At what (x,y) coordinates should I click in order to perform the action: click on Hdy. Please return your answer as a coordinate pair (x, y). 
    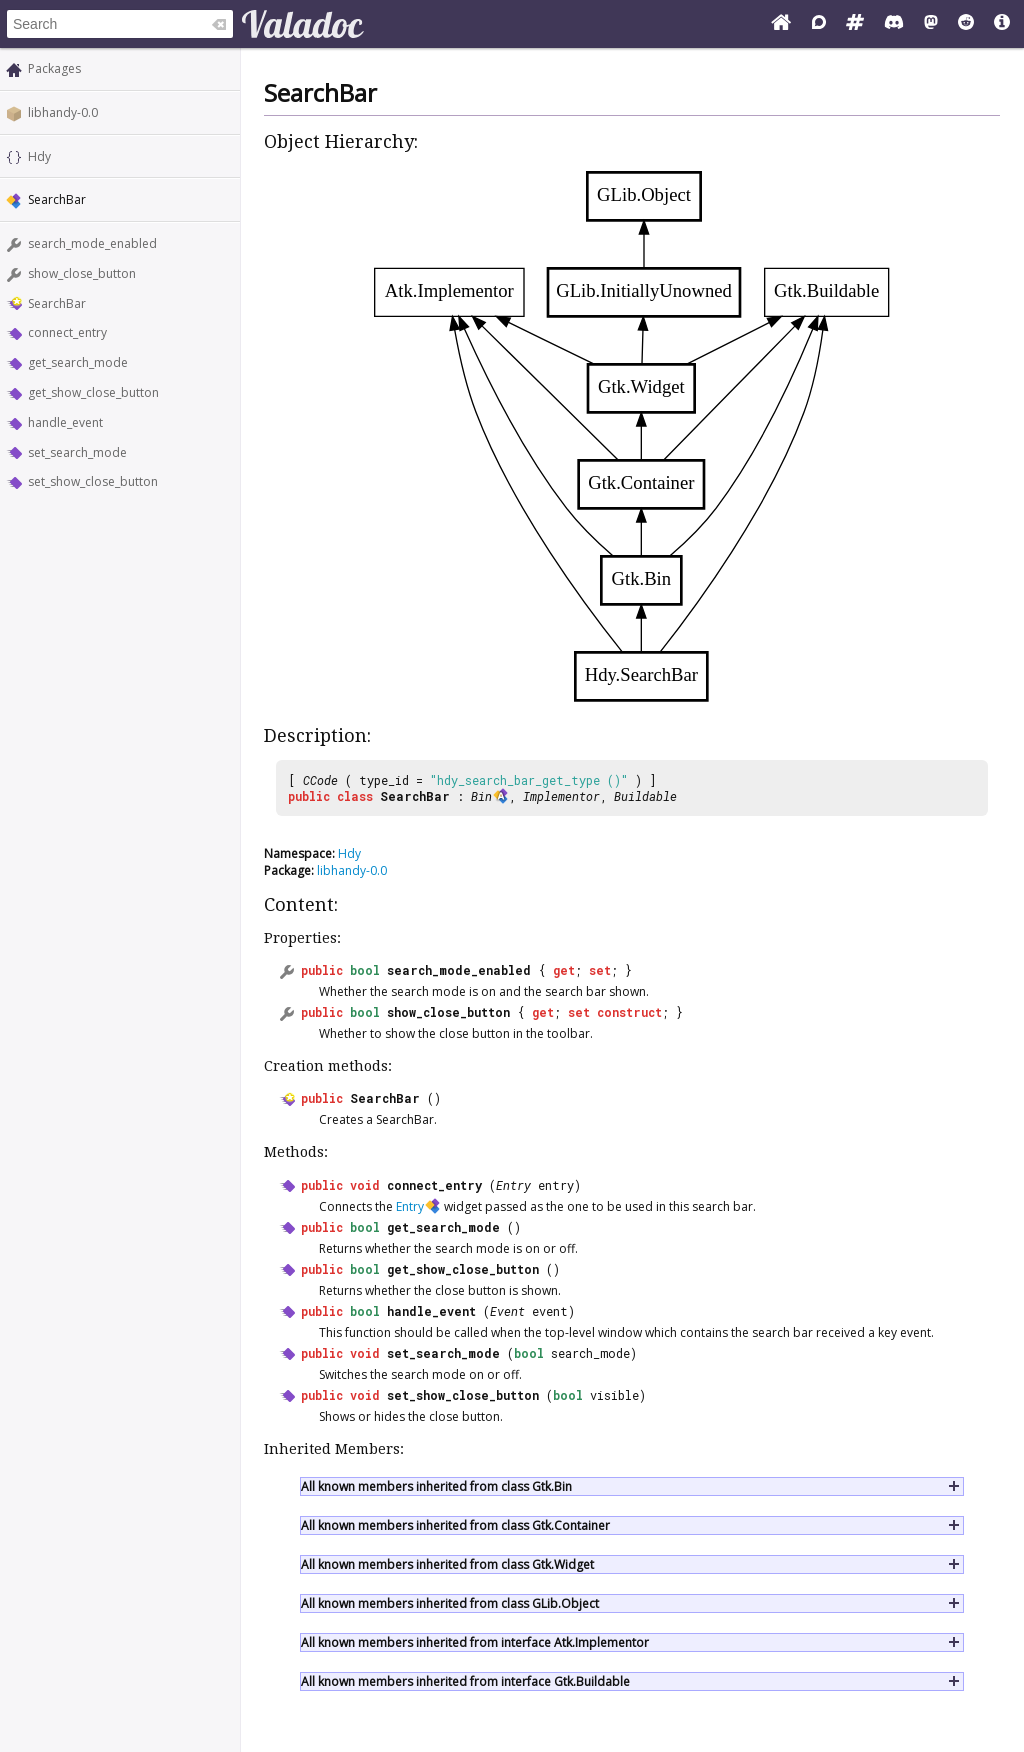
    Looking at the image, I should click on (39, 156).